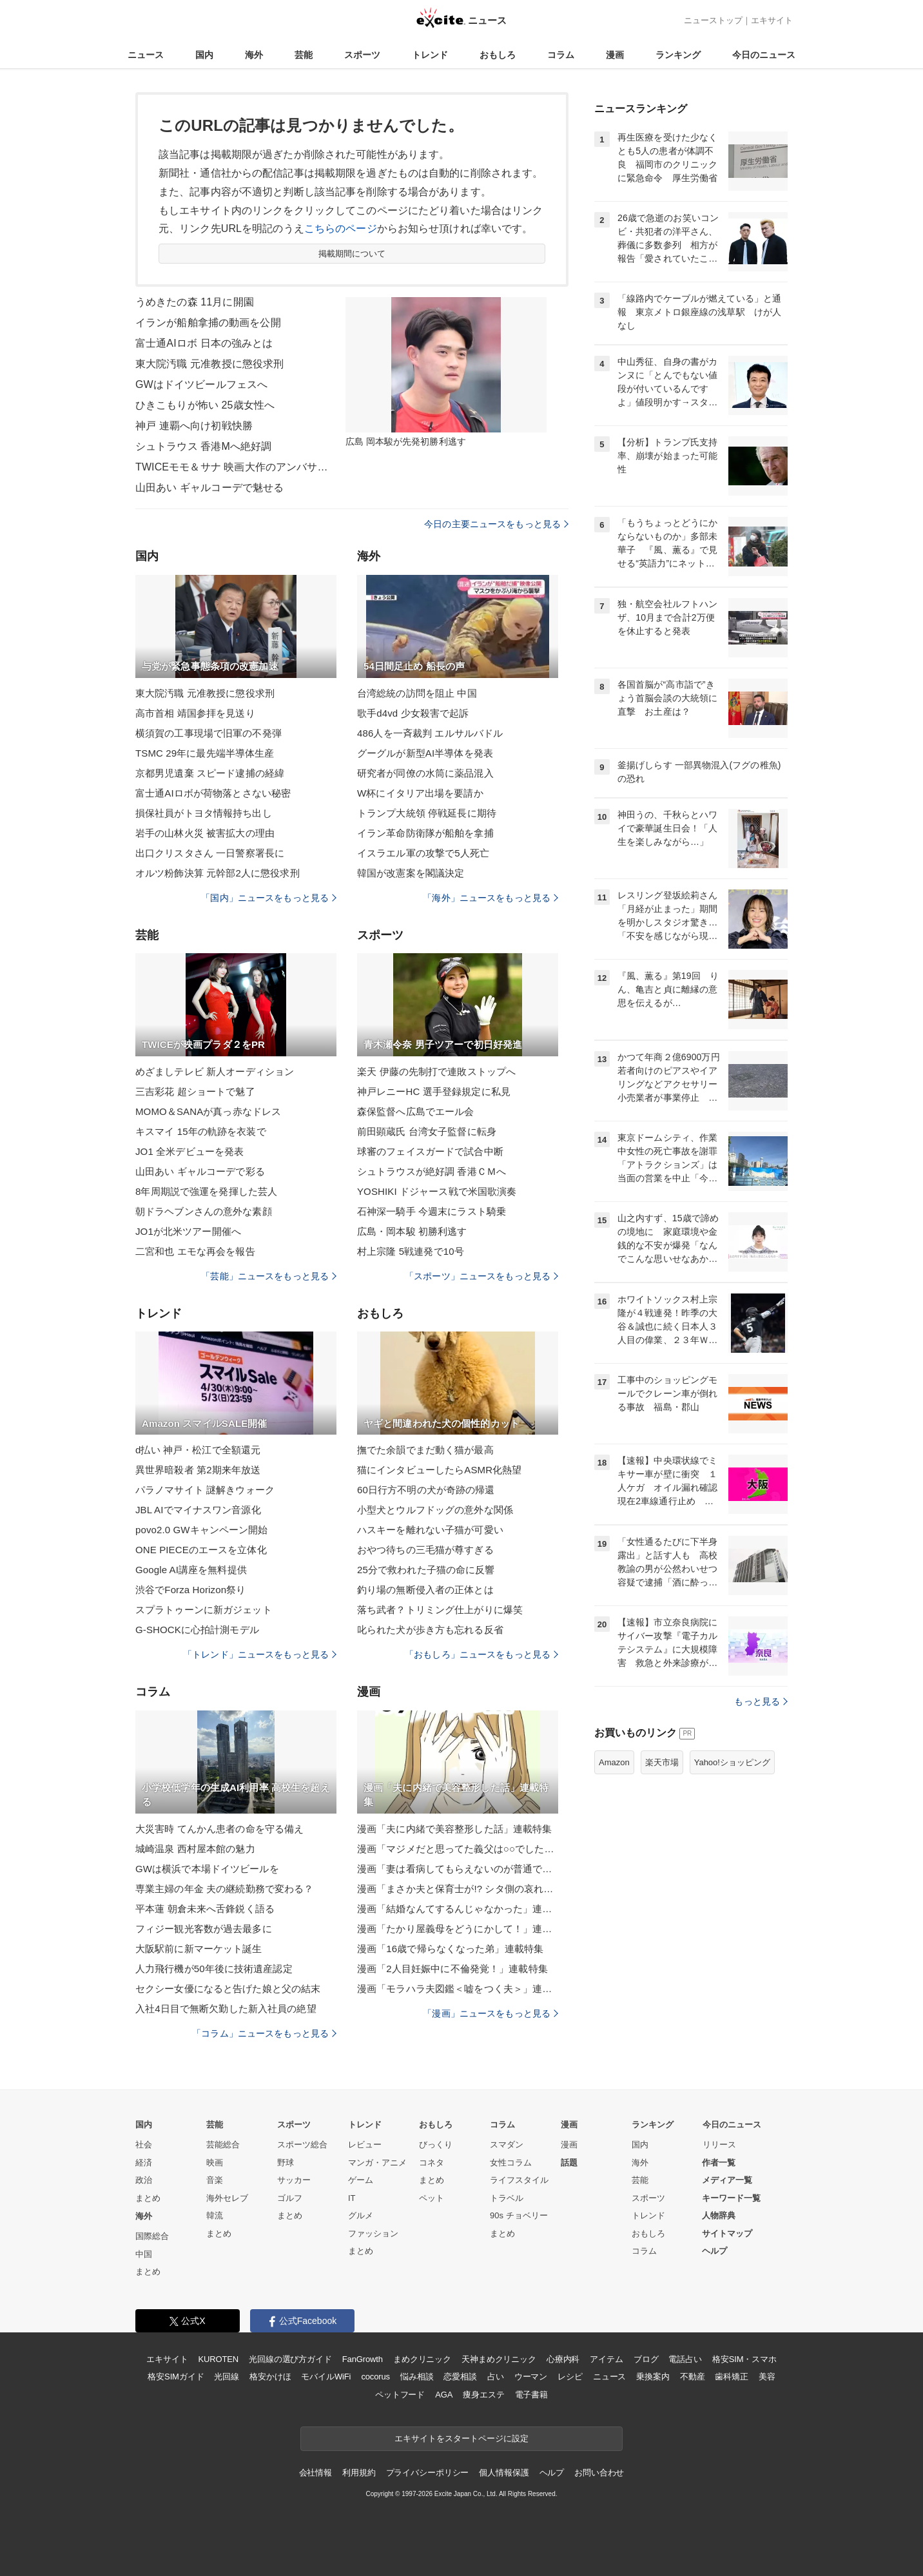 The width and height of the screenshot is (923, 2576). I want to click on 楽天市場, so click(662, 1762).